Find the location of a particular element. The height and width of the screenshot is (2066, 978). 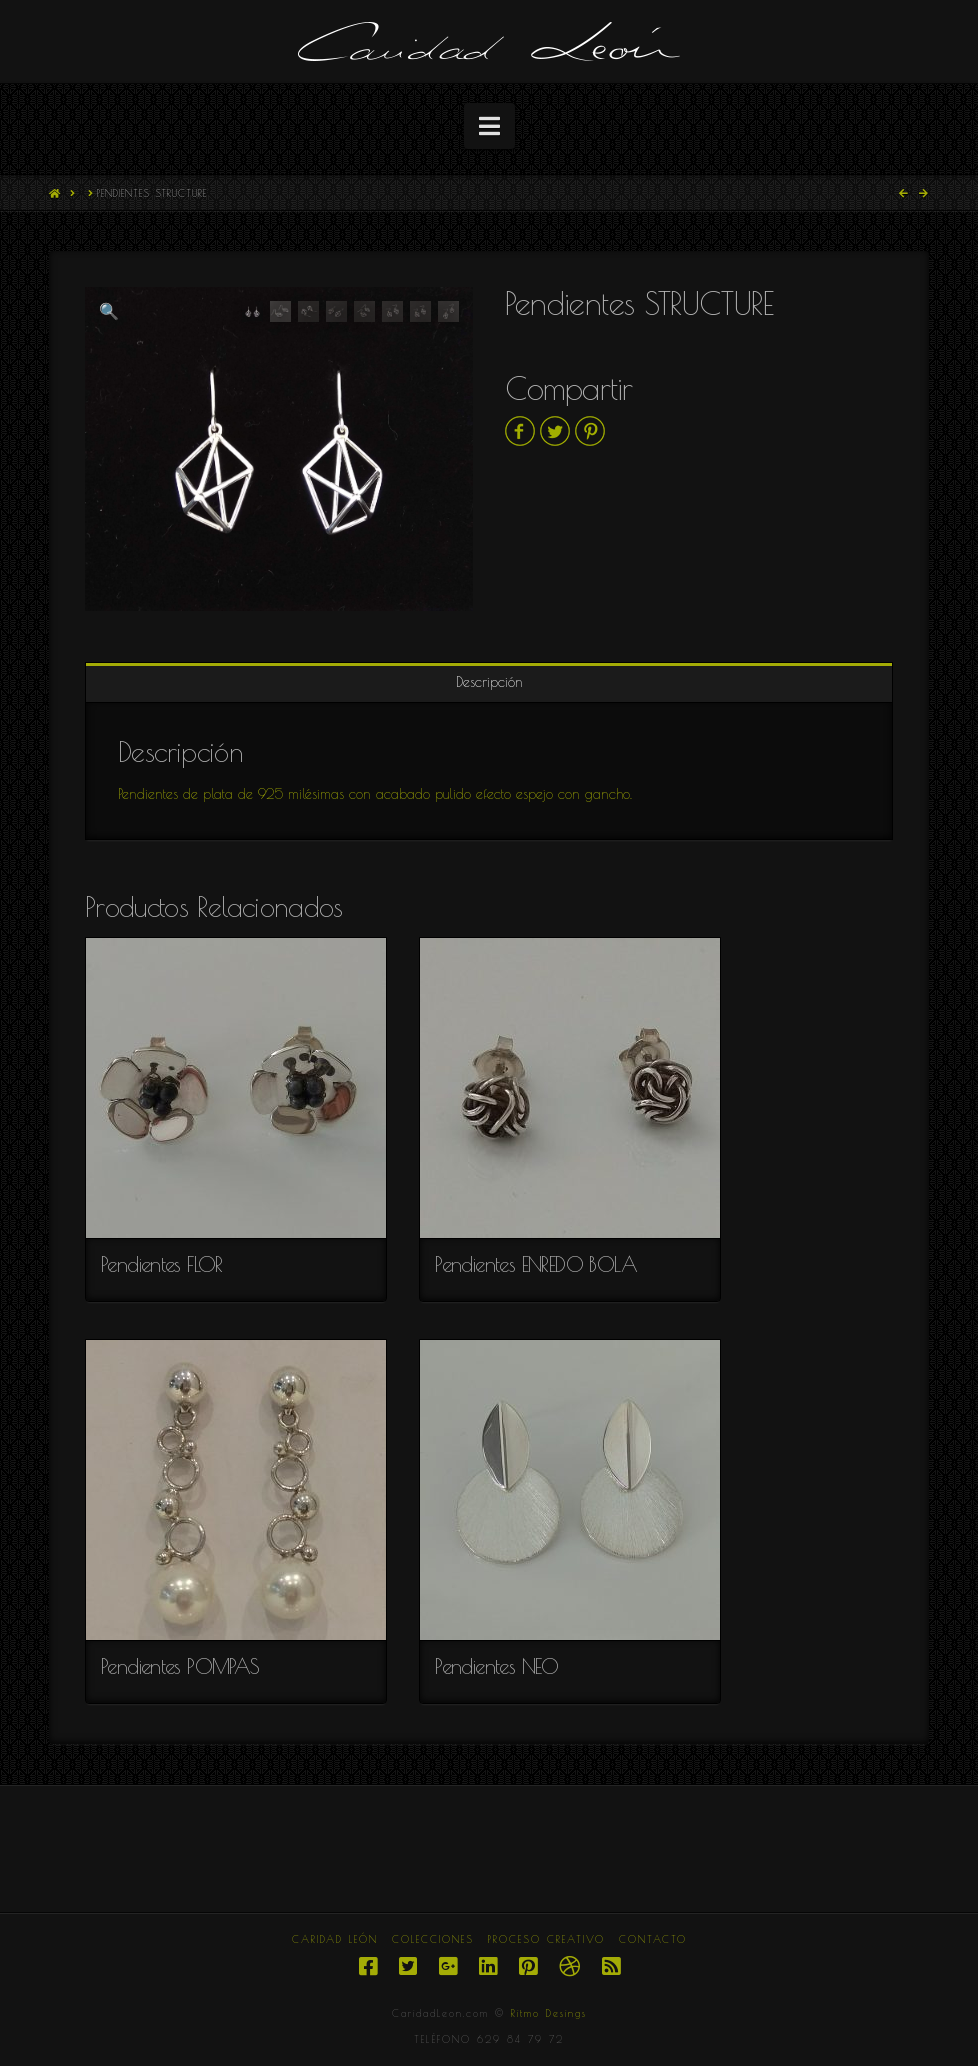

[button] is located at coordinates (489, 126).